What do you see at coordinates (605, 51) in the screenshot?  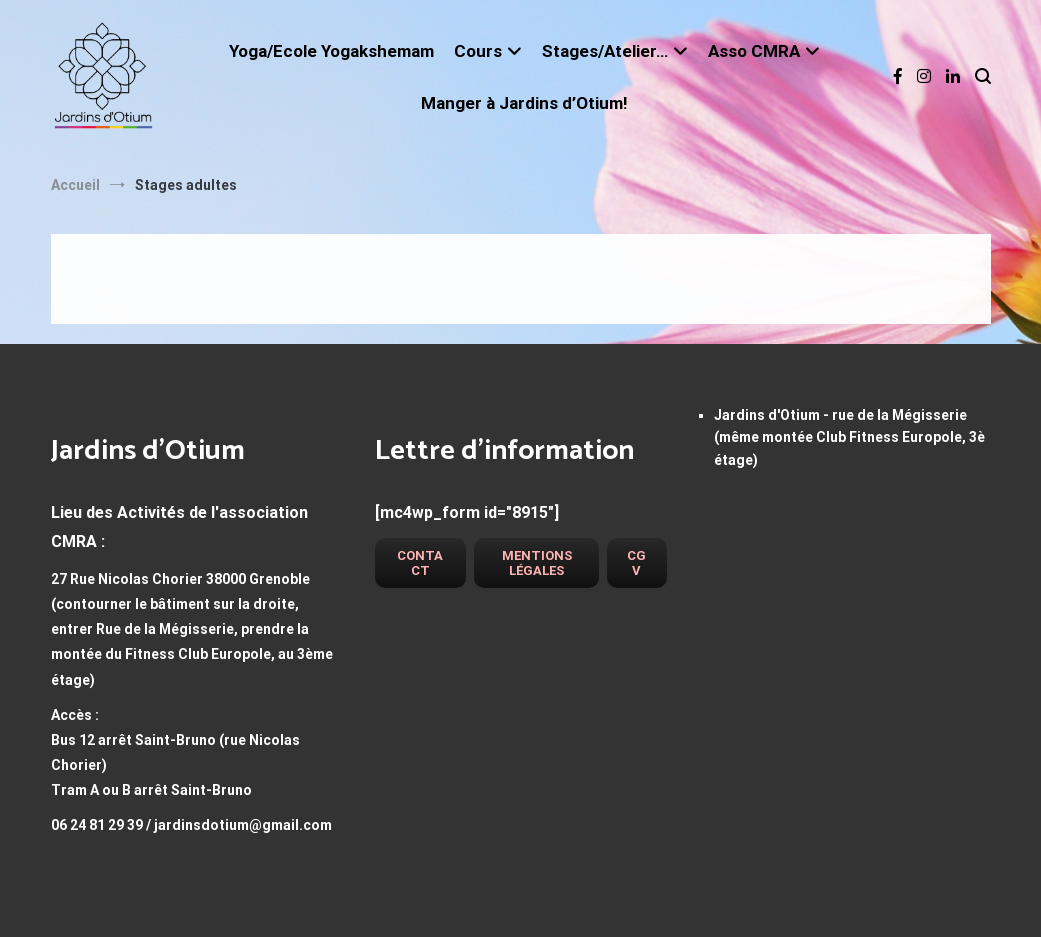 I see `Stages/Atelier…` at bounding box center [605, 51].